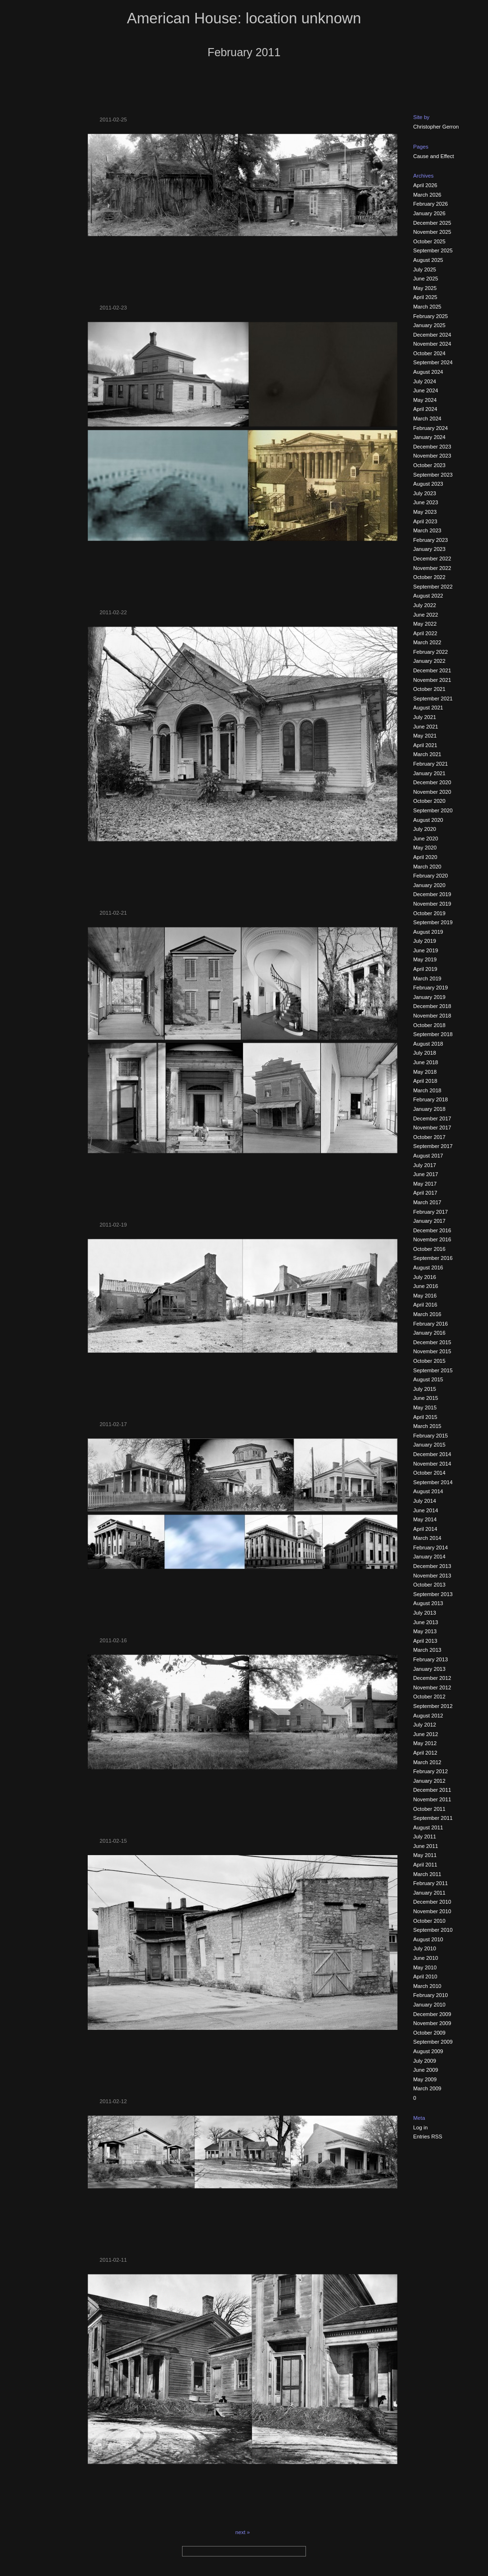 Image resolution: width=488 pixels, height=2576 pixels. I want to click on April 2016, so click(425, 1305).